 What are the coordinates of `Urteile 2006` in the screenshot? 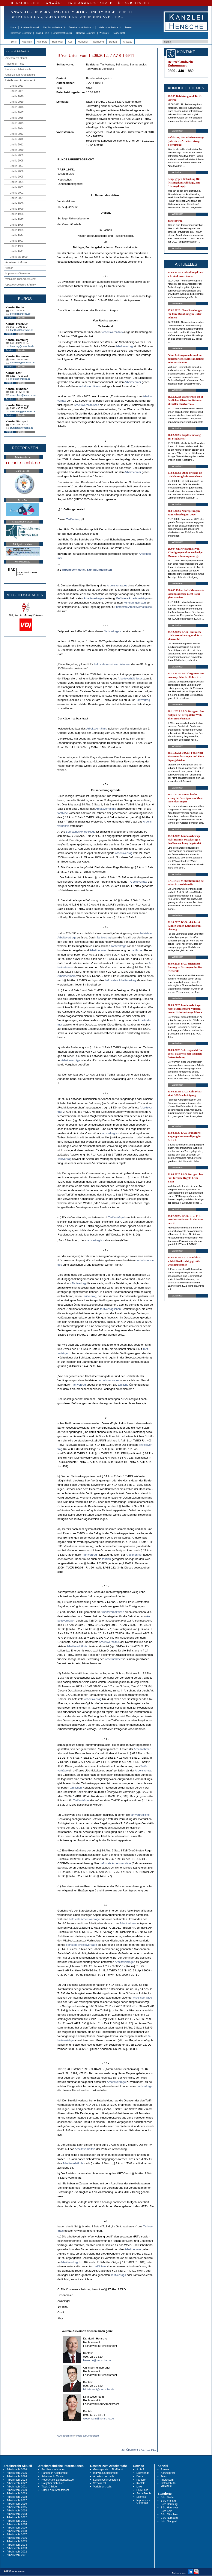 It's located at (17, 171).